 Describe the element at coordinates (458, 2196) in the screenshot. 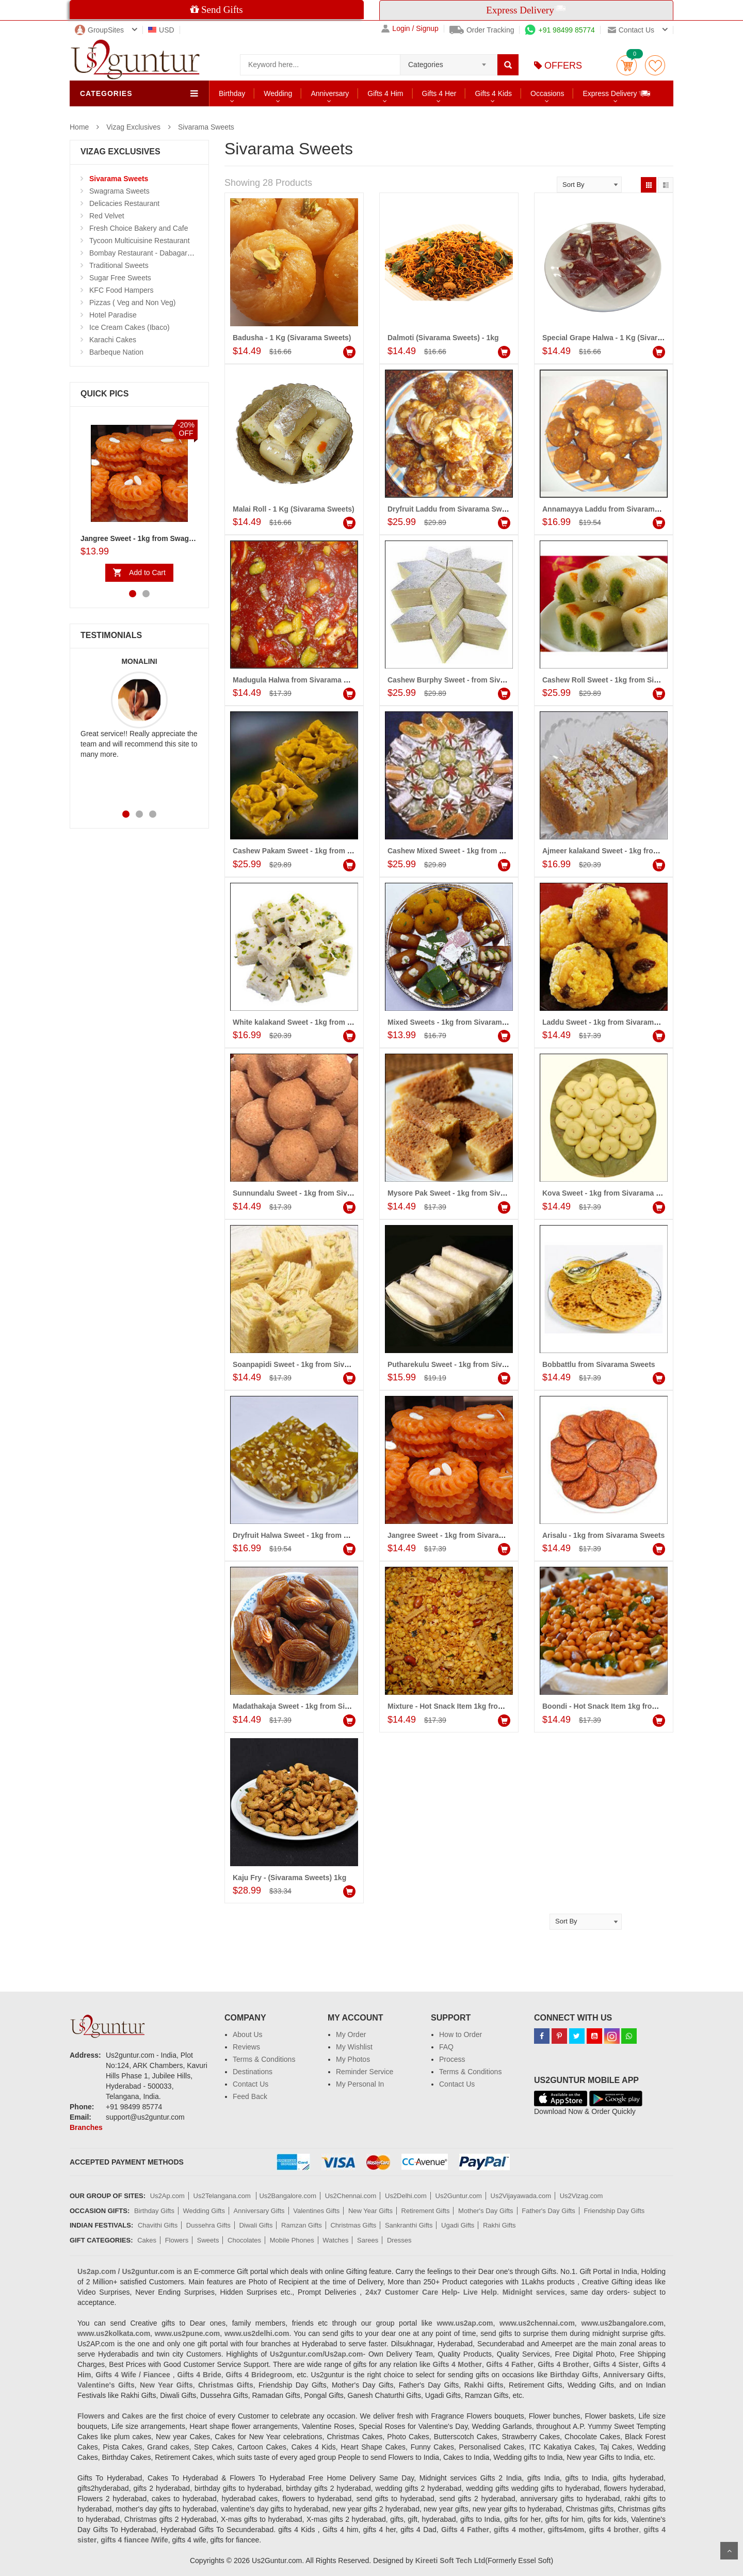

I see `Us2Guntur.com` at that location.